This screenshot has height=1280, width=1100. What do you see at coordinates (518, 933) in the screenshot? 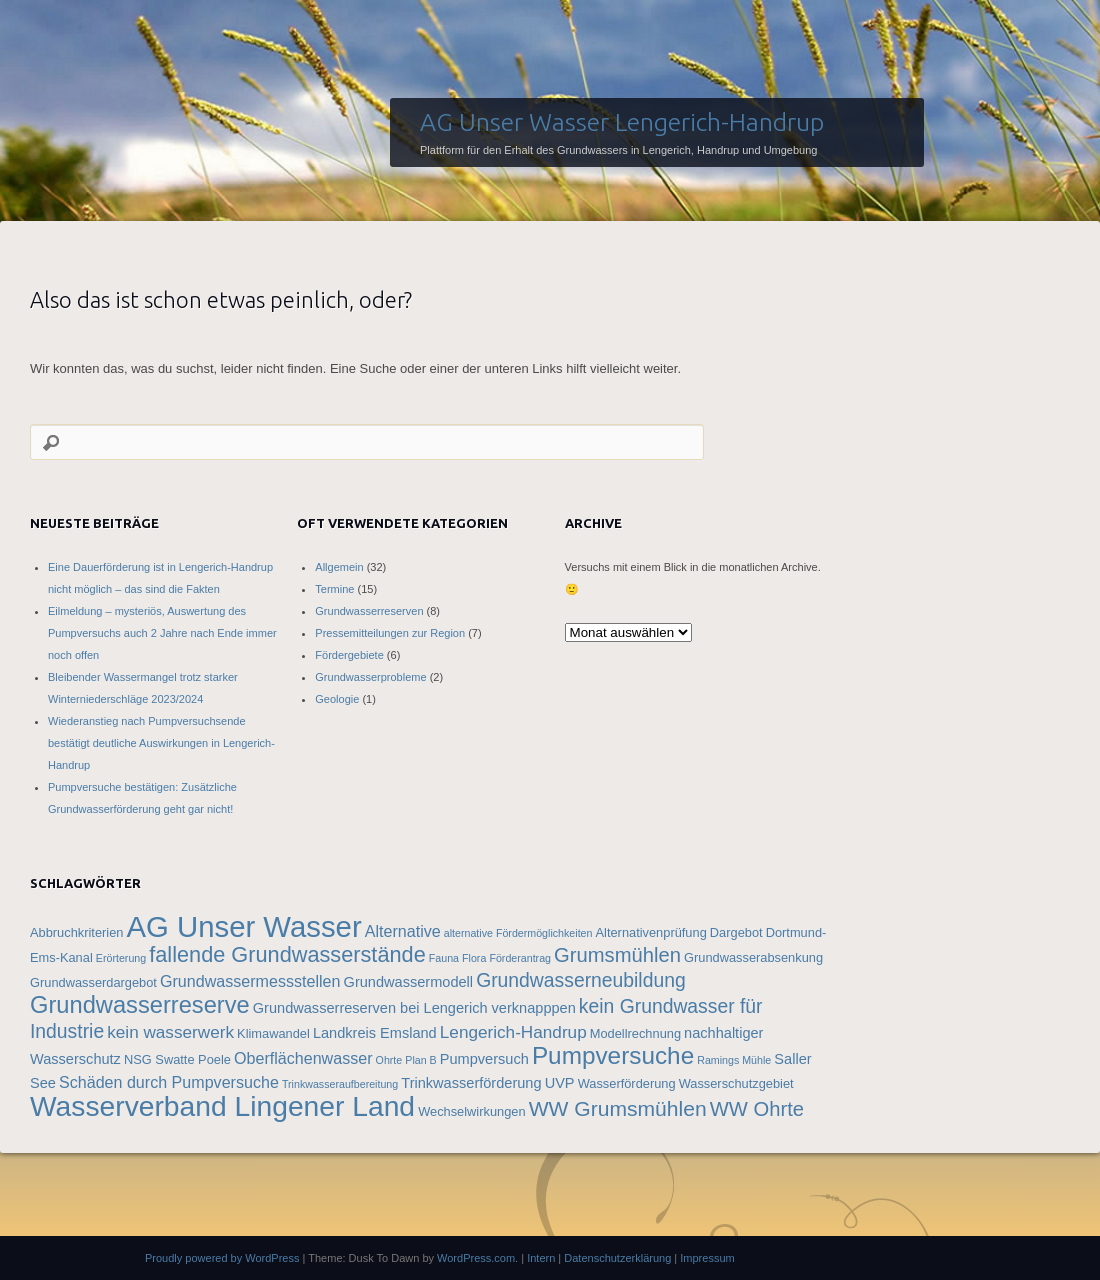
I see `alternative Fördermöglichkeiten [alternative Fördermöglichkeiten (3 Einträge)]` at bounding box center [518, 933].